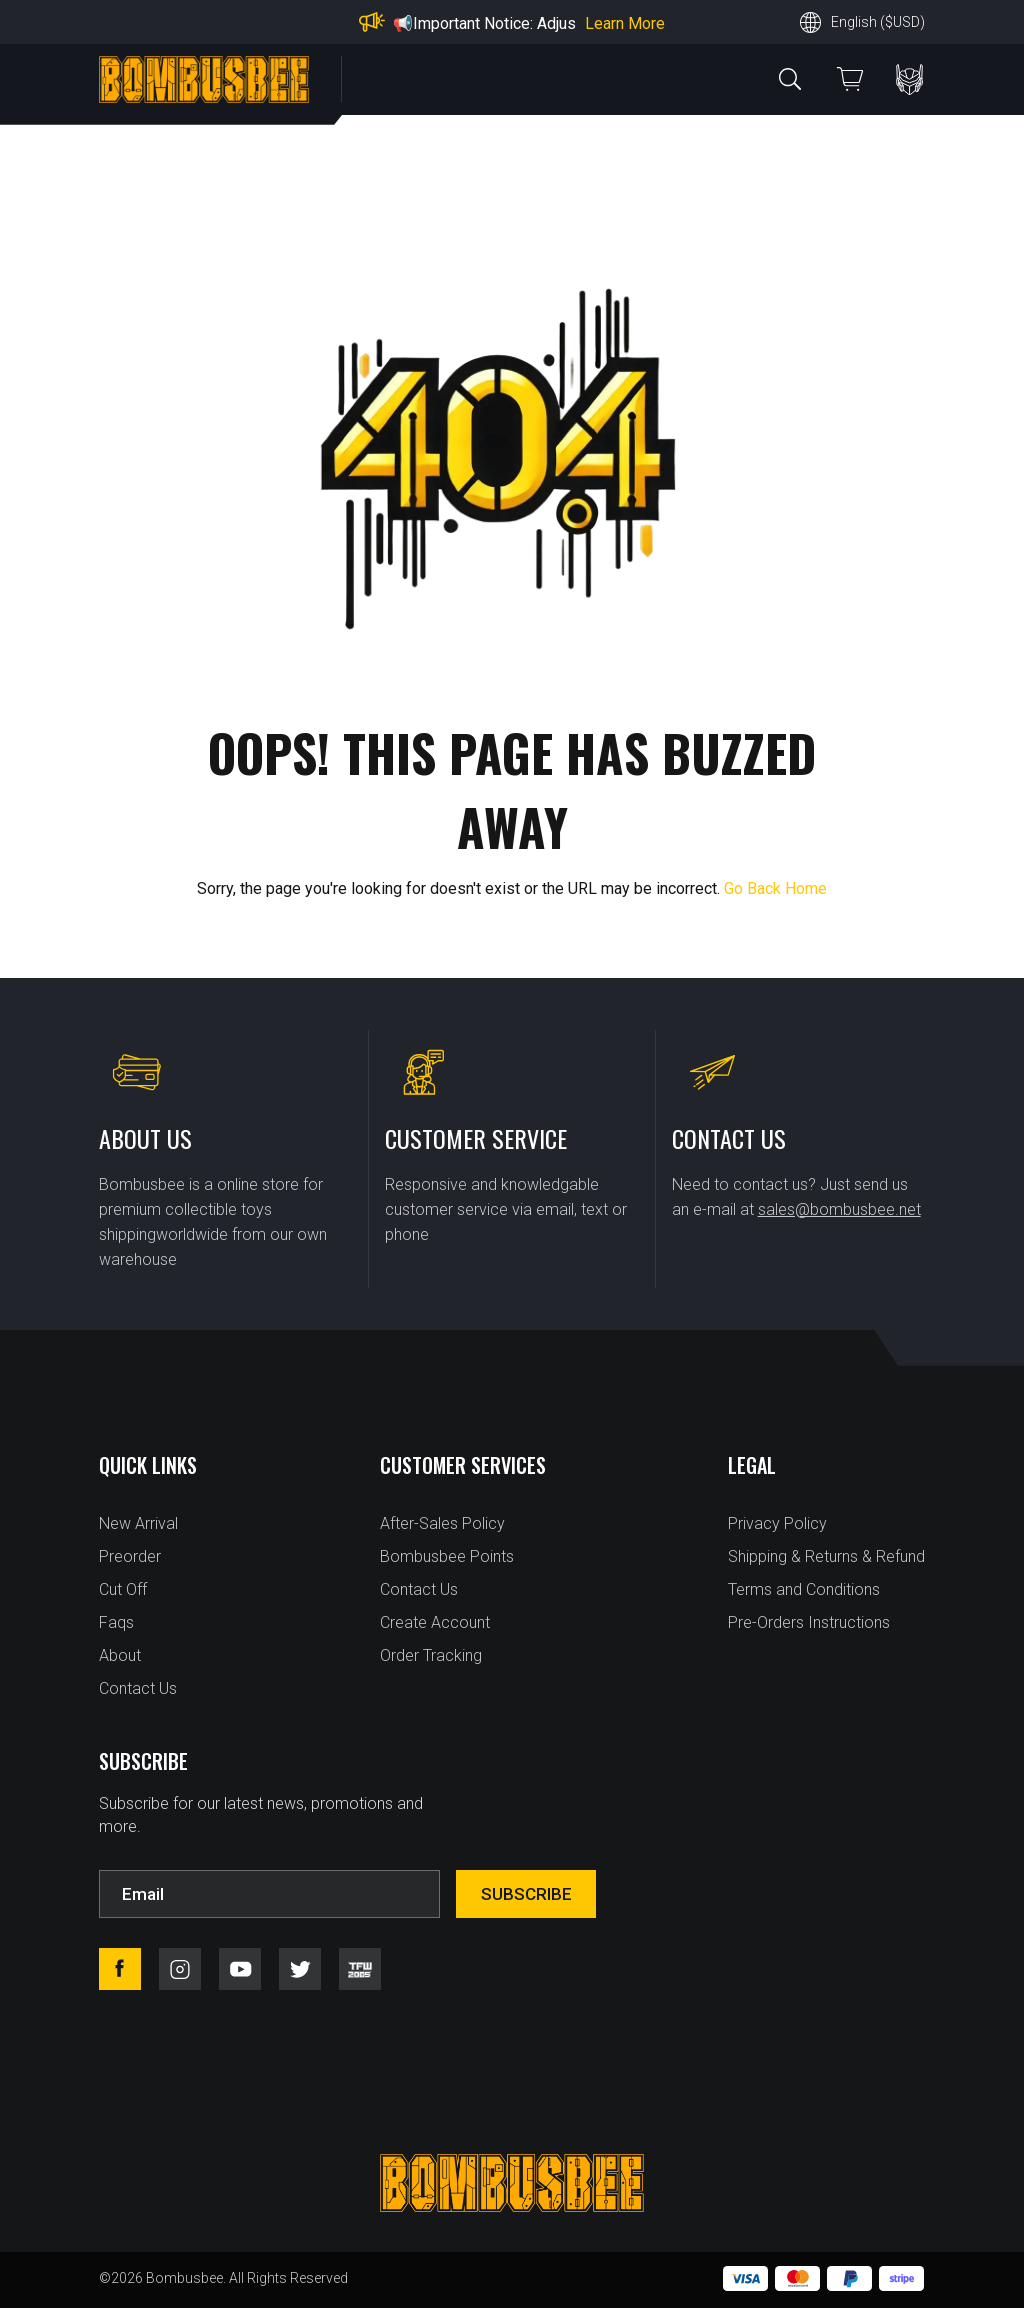 The height and width of the screenshot is (2308, 1024). Describe the element at coordinates (120, 1655) in the screenshot. I see `About` at that location.